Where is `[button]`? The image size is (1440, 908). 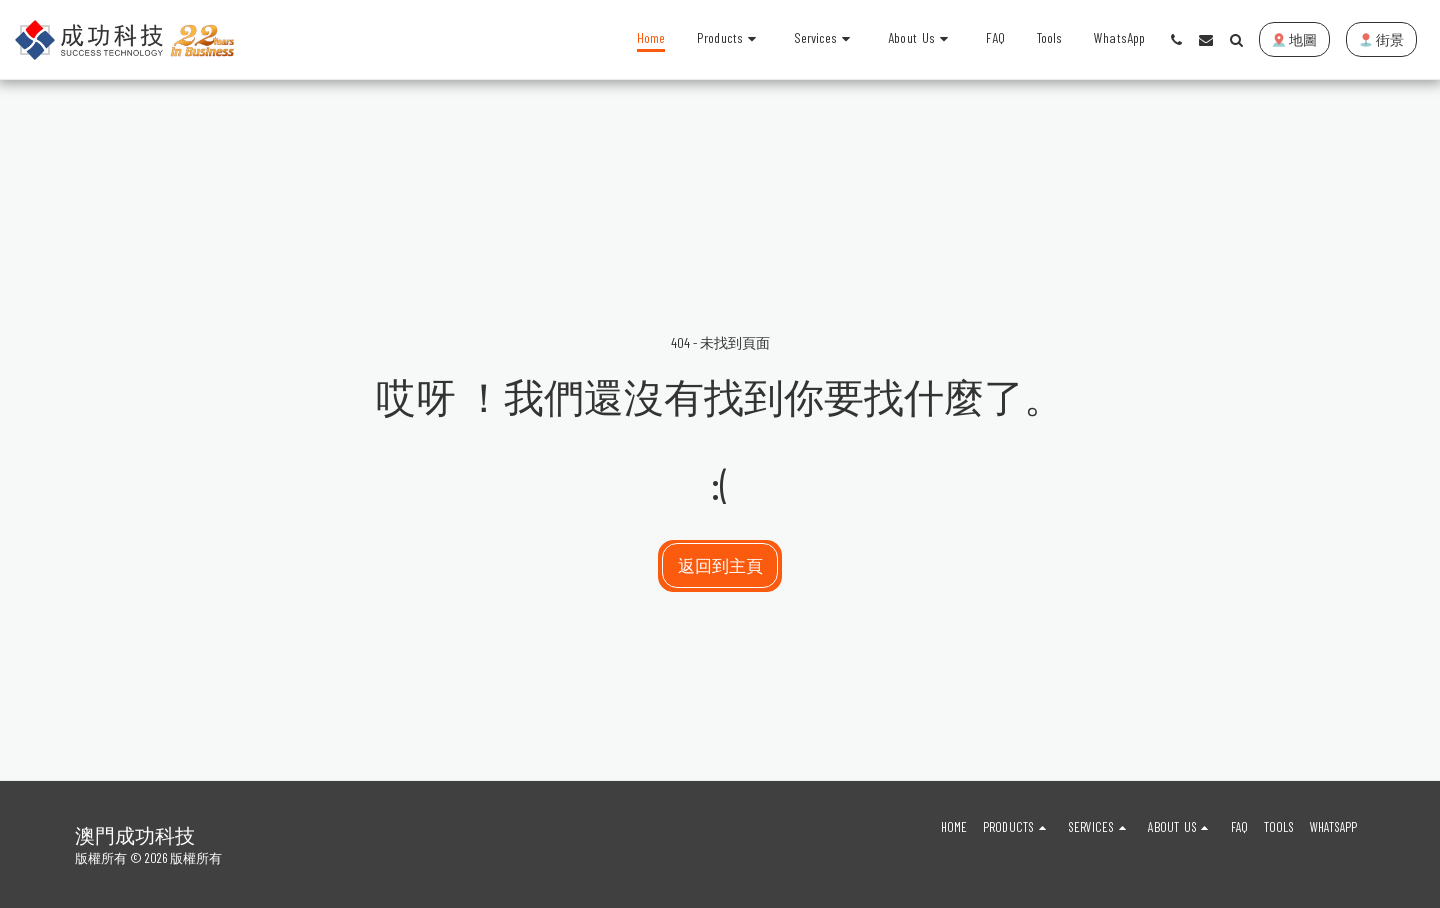
[button] is located at coordinates (825, 40).